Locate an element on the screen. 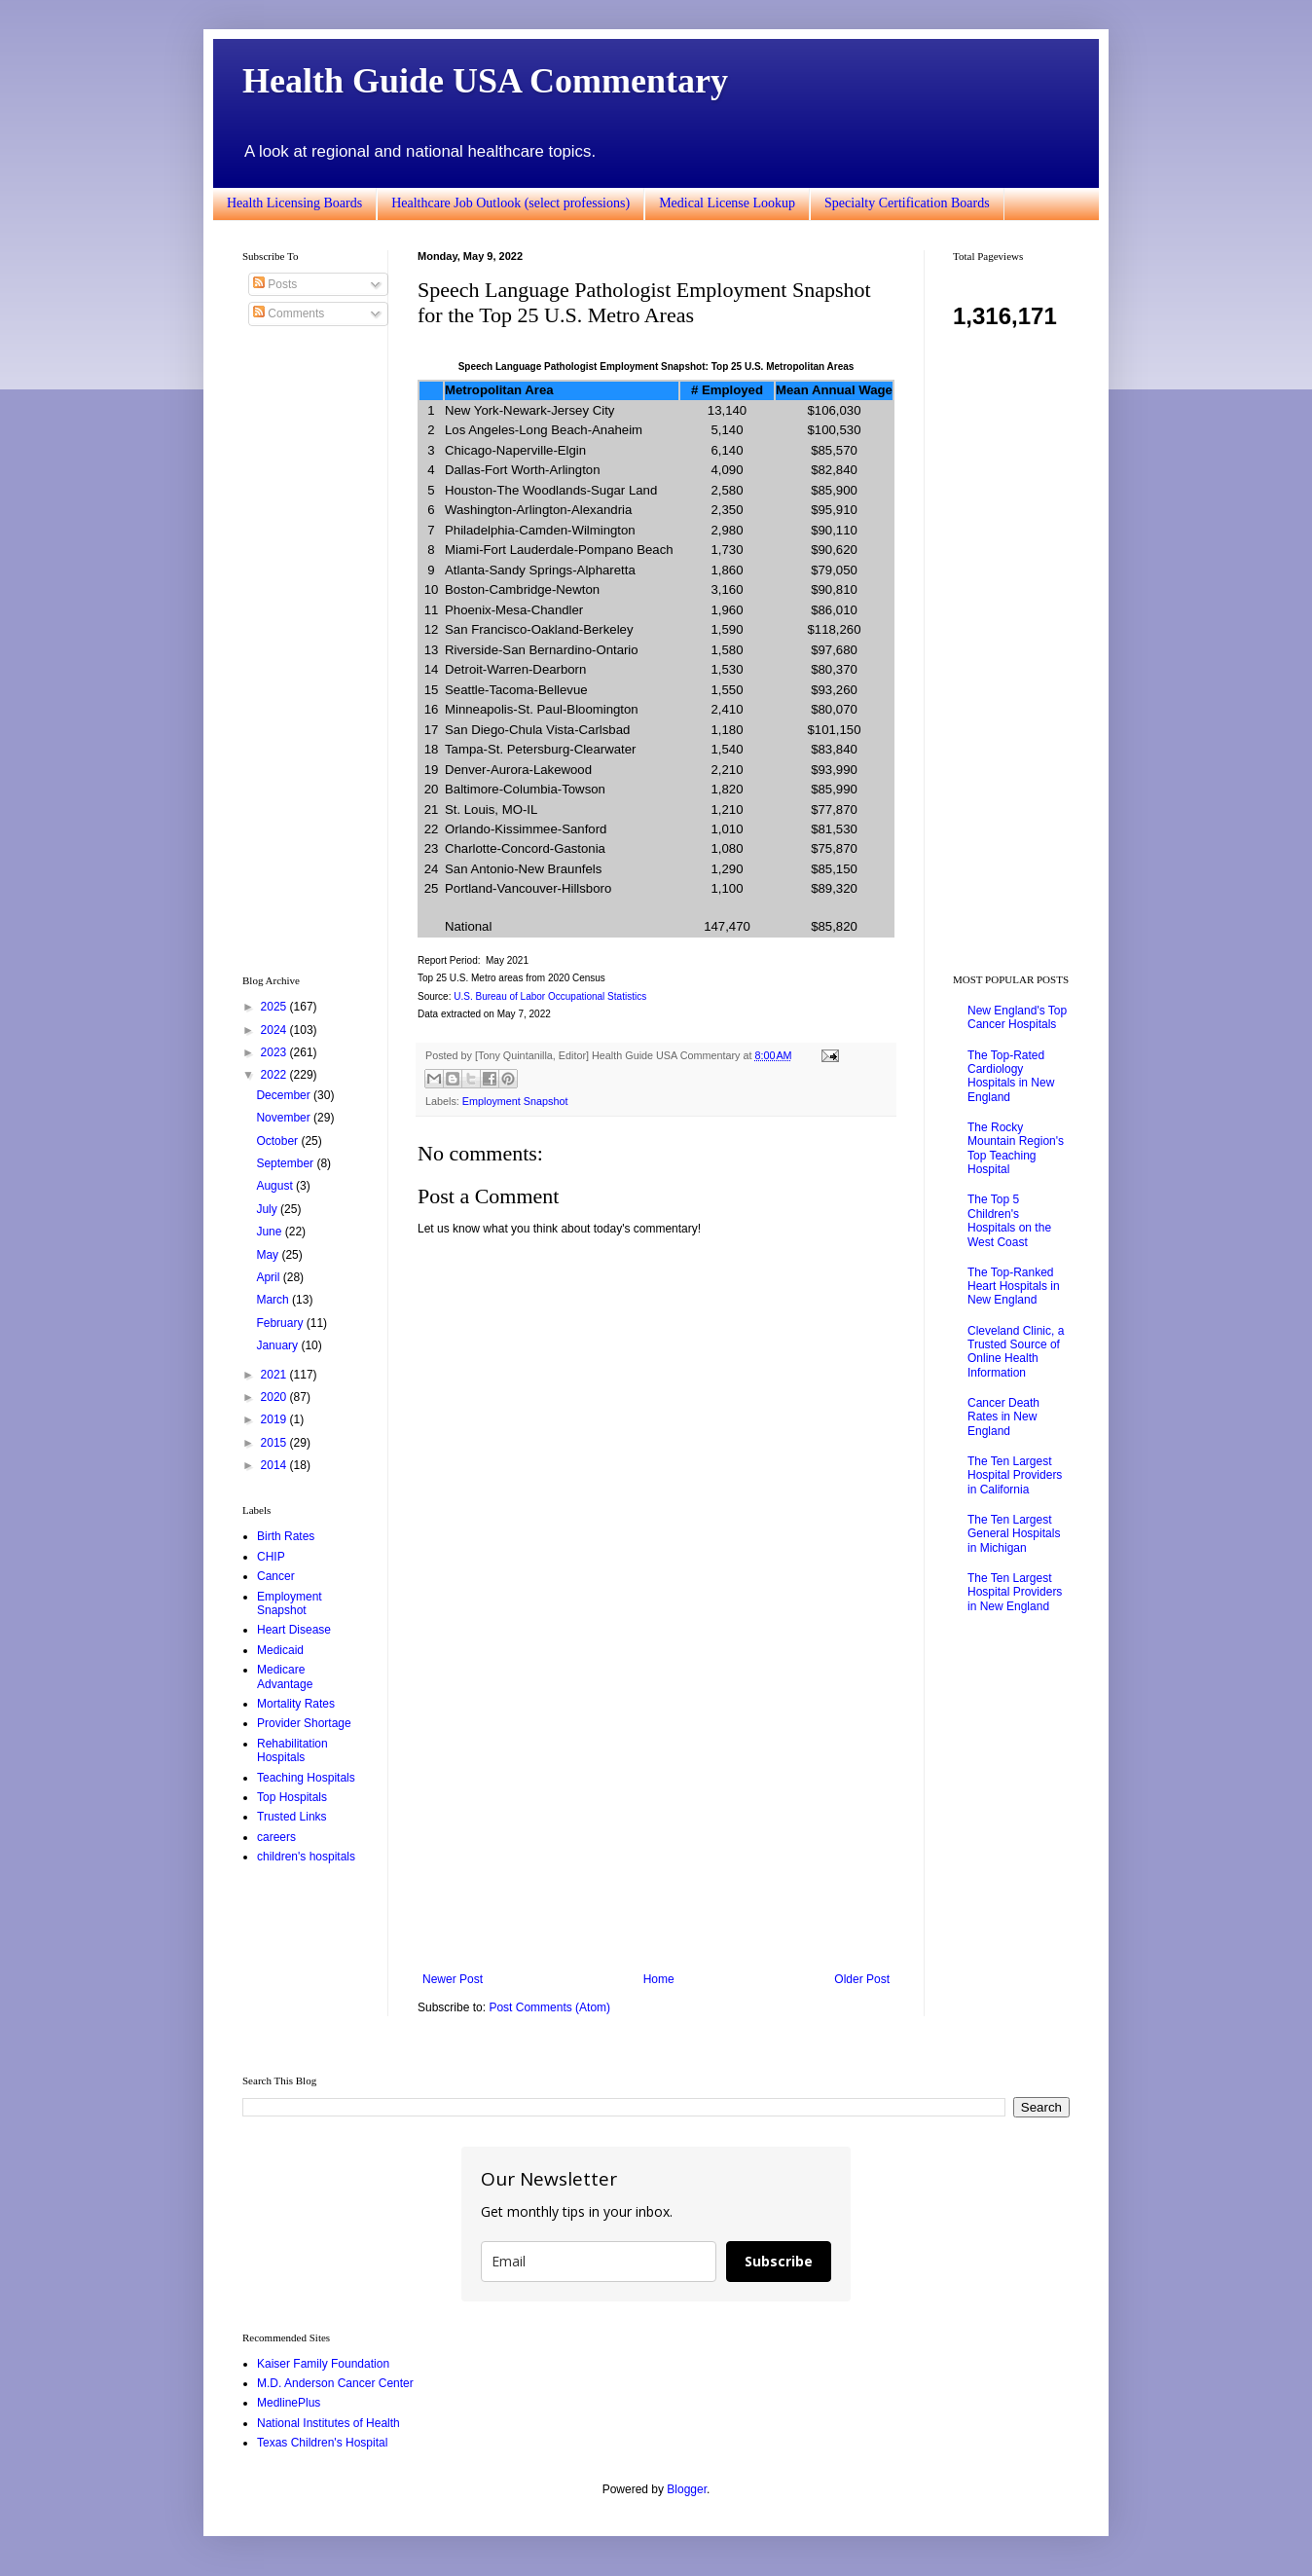  2014 is located at coordinates (275, 1465).